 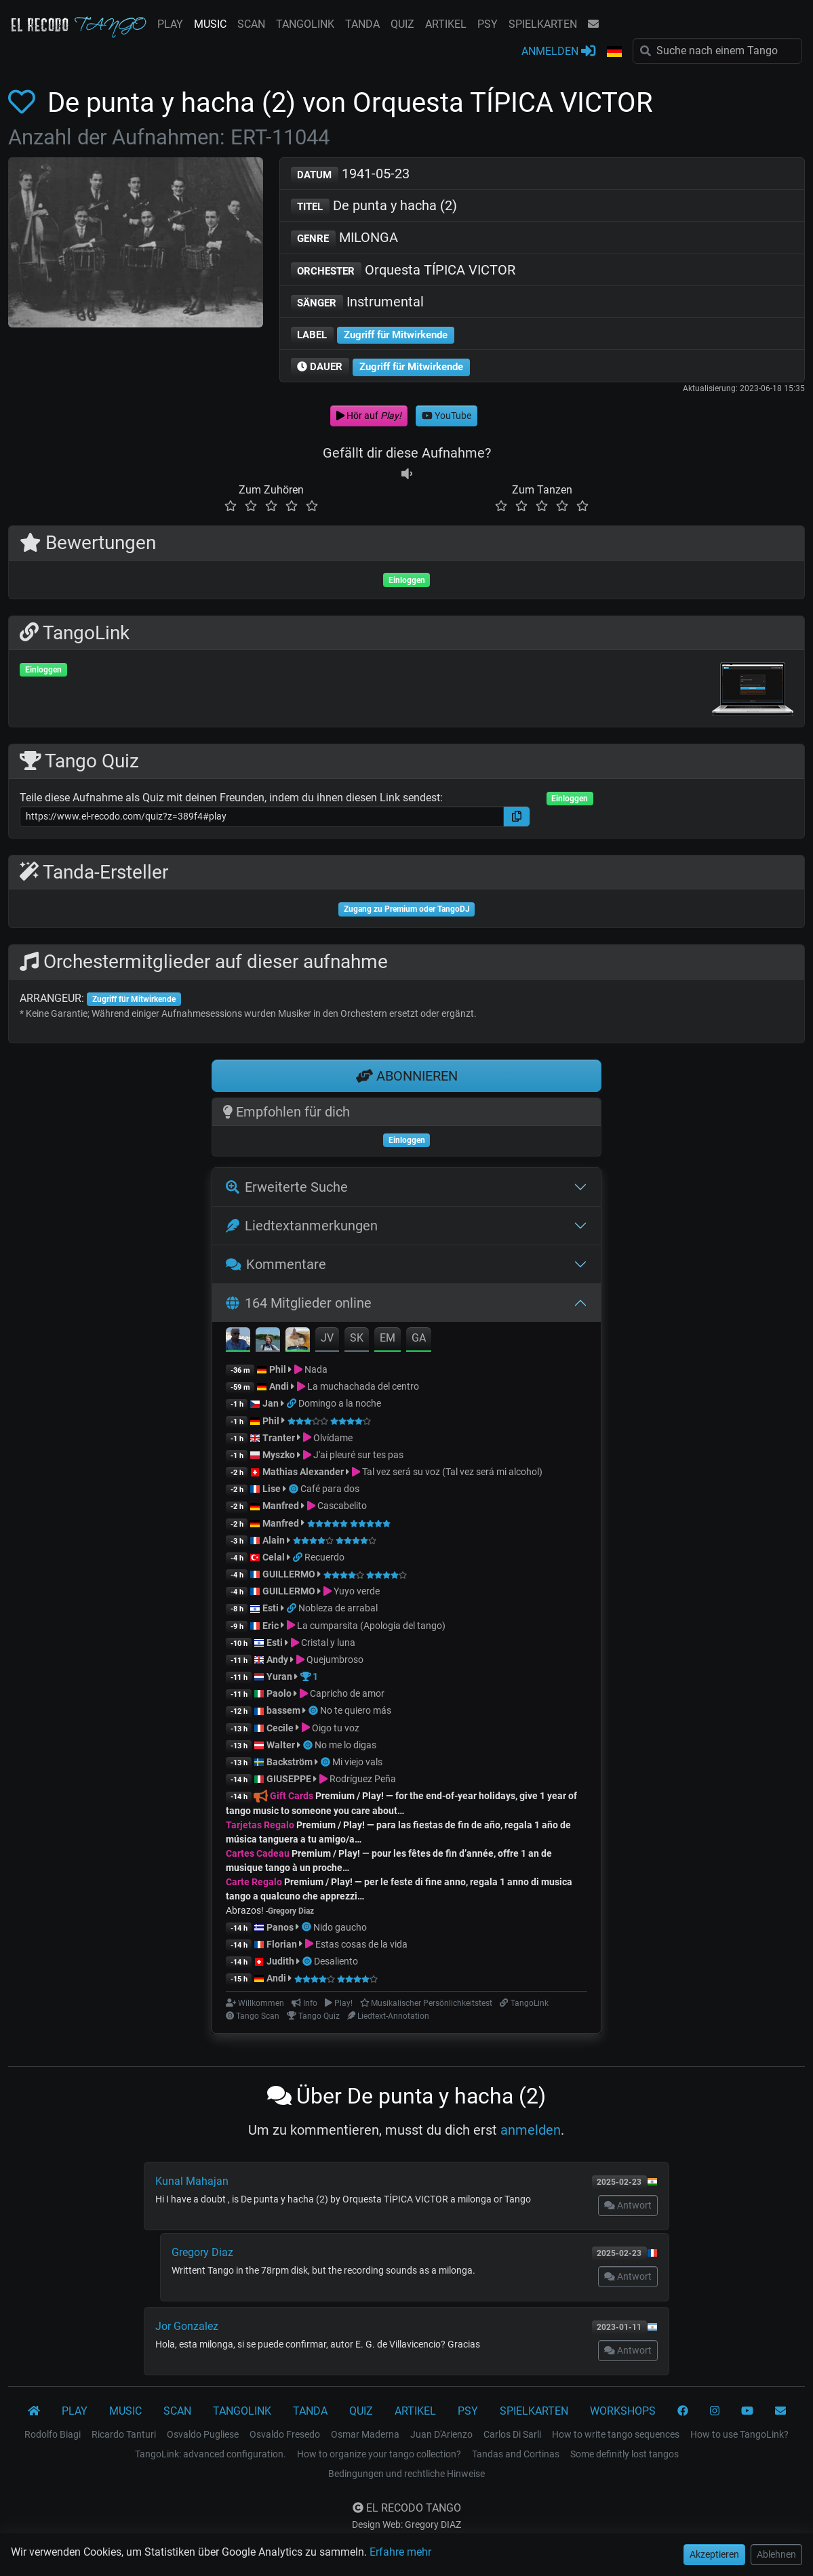 I want to click on Lise, so click(x=271, y=1488).